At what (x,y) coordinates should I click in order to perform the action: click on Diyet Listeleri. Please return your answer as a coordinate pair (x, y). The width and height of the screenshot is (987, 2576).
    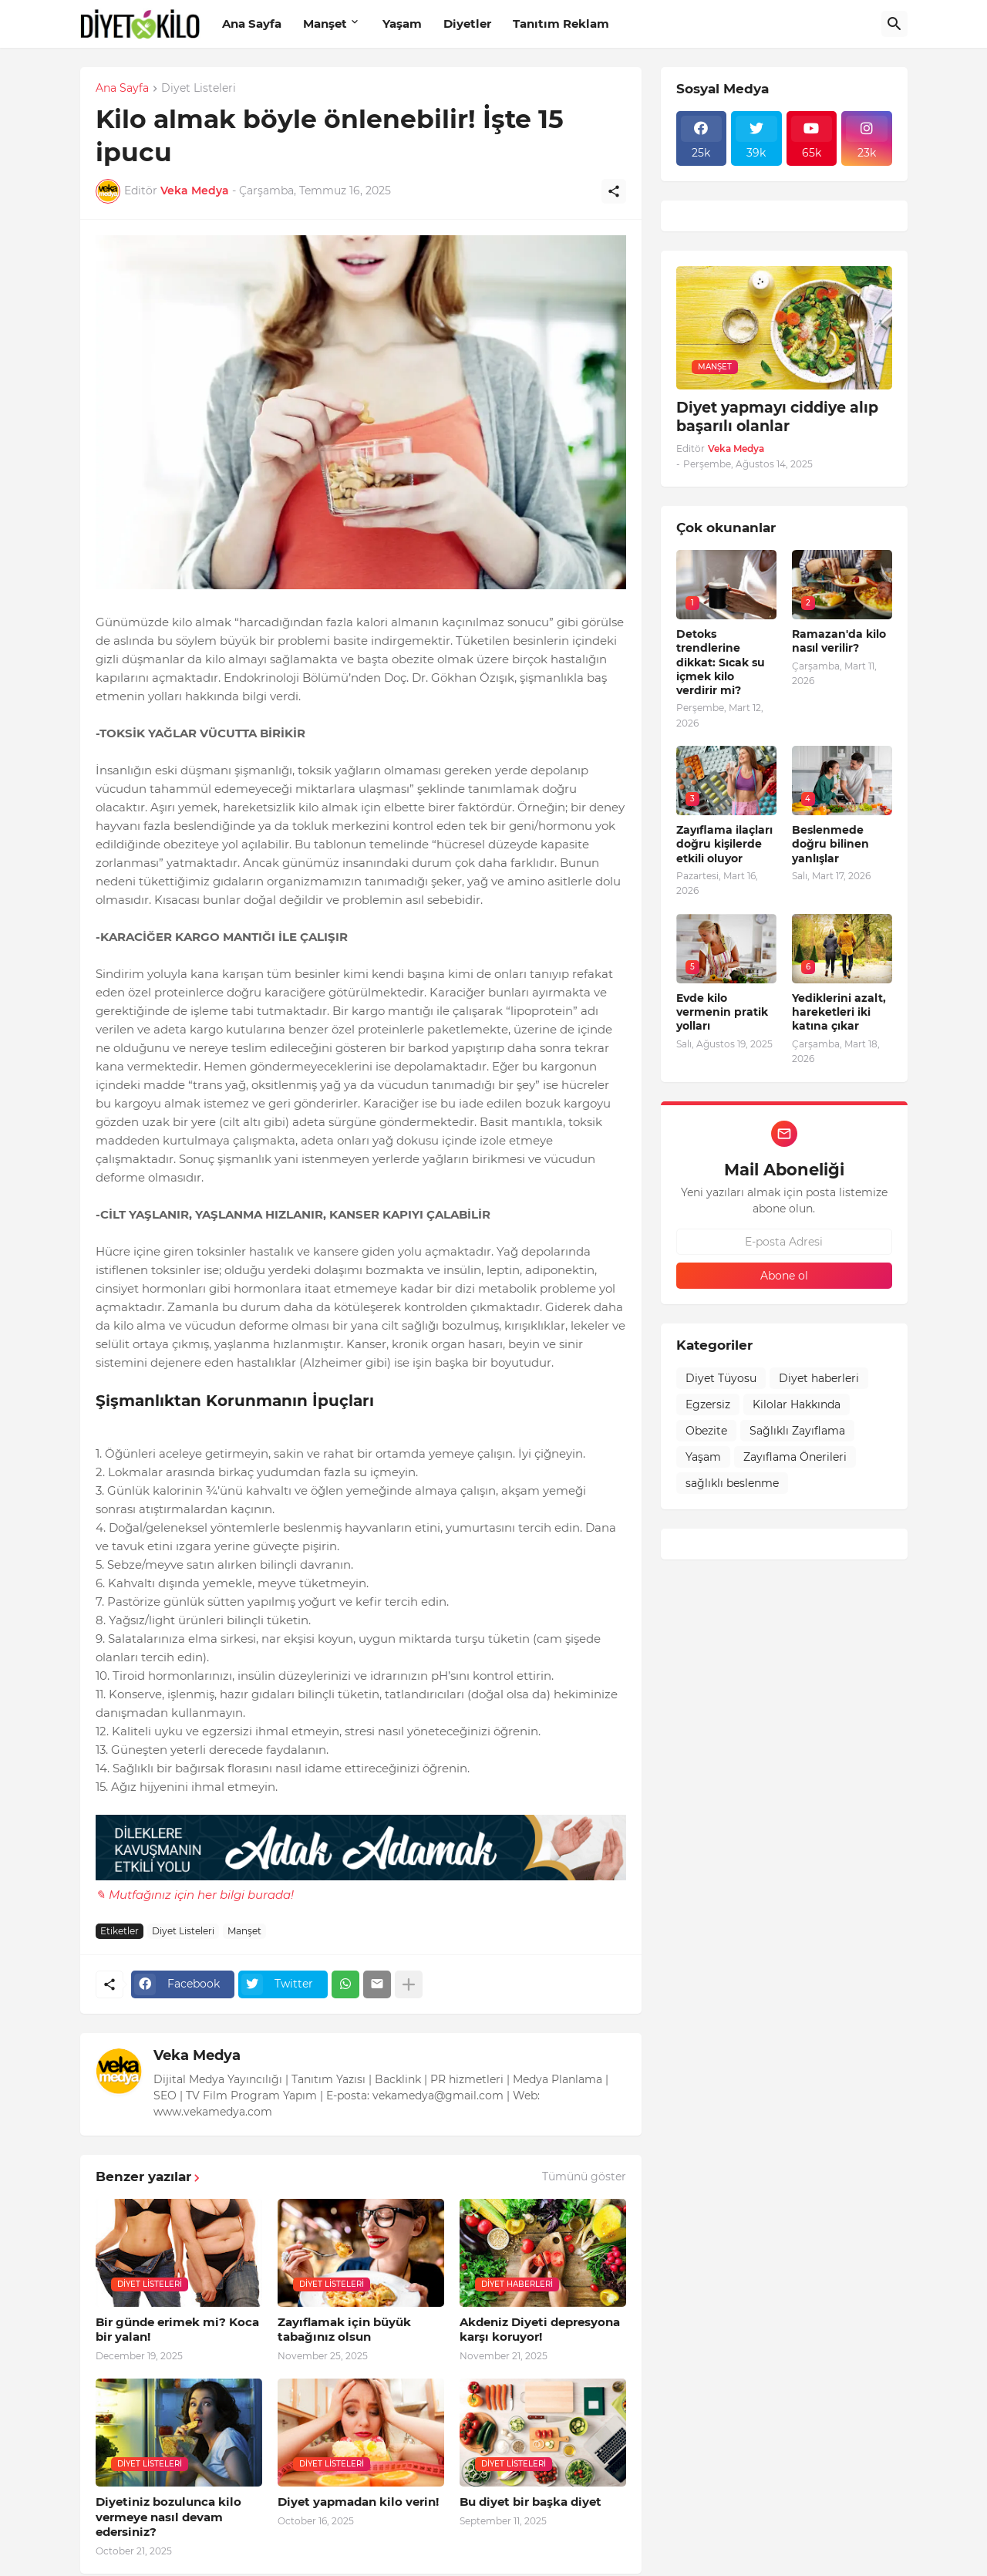
    Looking at the image, I should click on (198, 89).